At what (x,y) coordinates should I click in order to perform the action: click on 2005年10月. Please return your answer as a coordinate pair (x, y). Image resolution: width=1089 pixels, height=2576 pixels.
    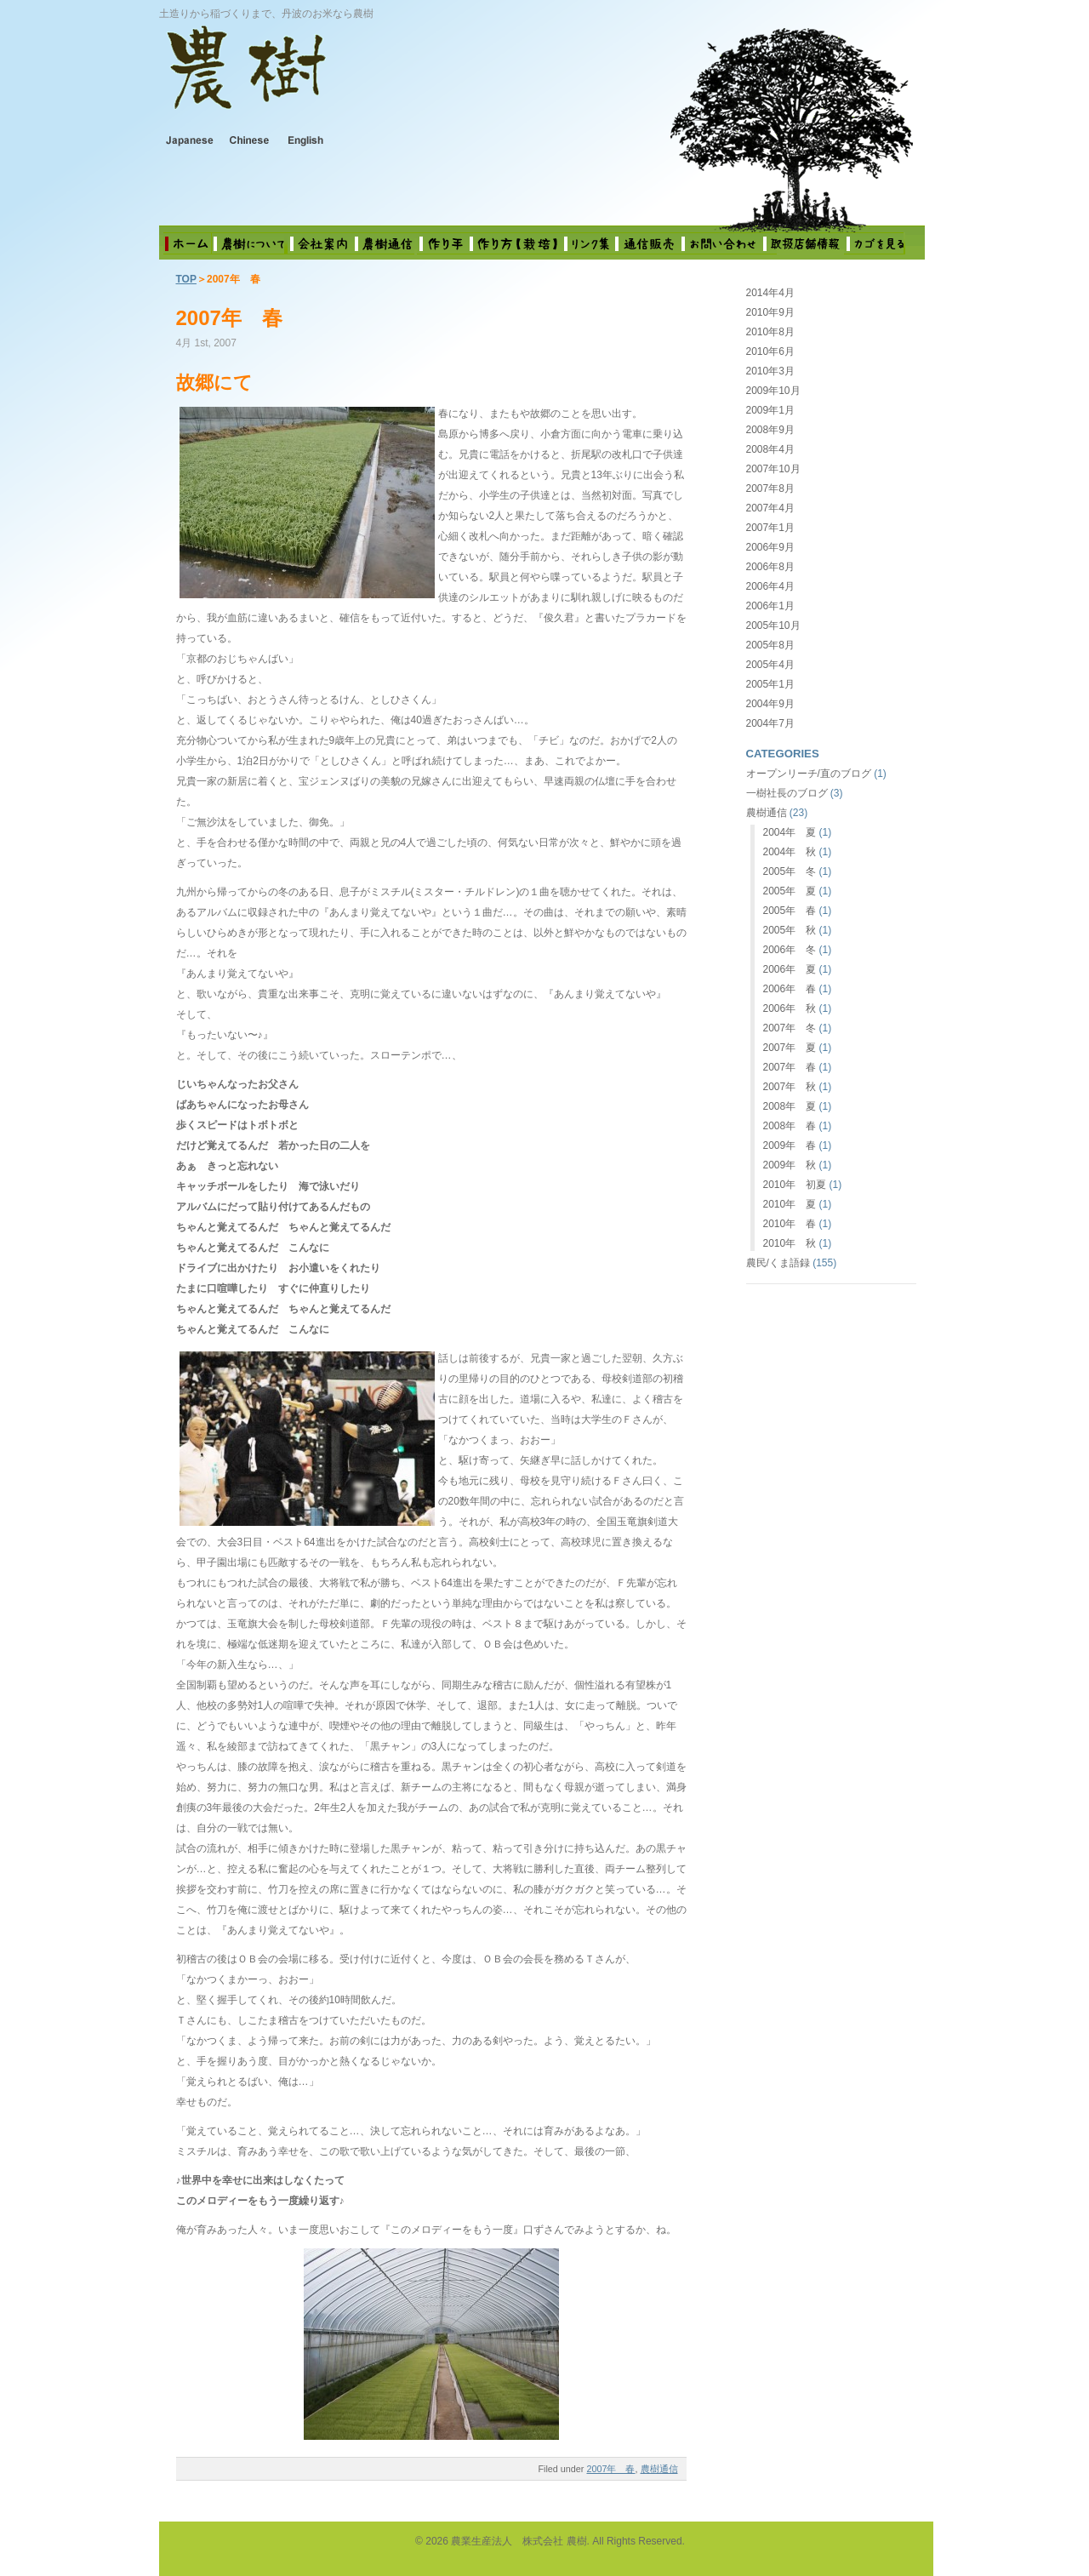
    Looking at the image, I should click on (773, 625).